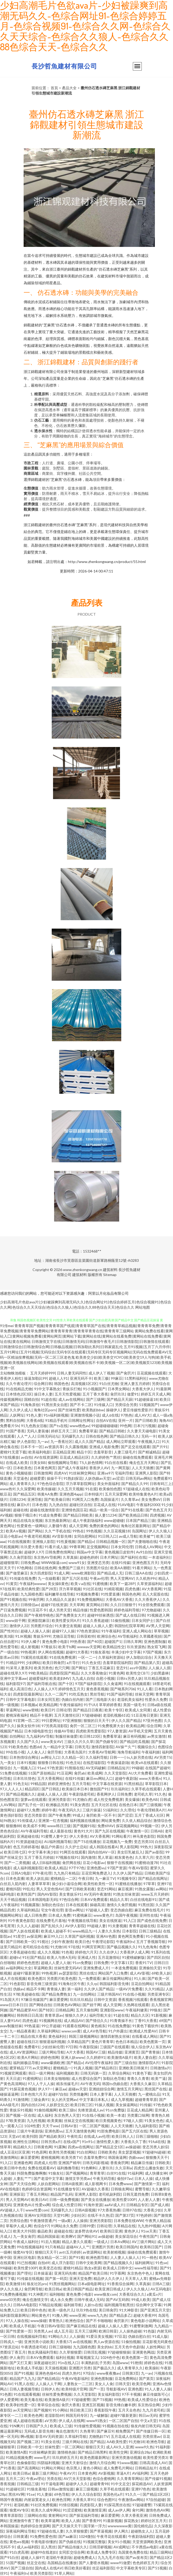  What do you see at coordinates (95, 2199) in the screenshot?
I see `国产美女在线播放` at bounding box center [95, 2199].